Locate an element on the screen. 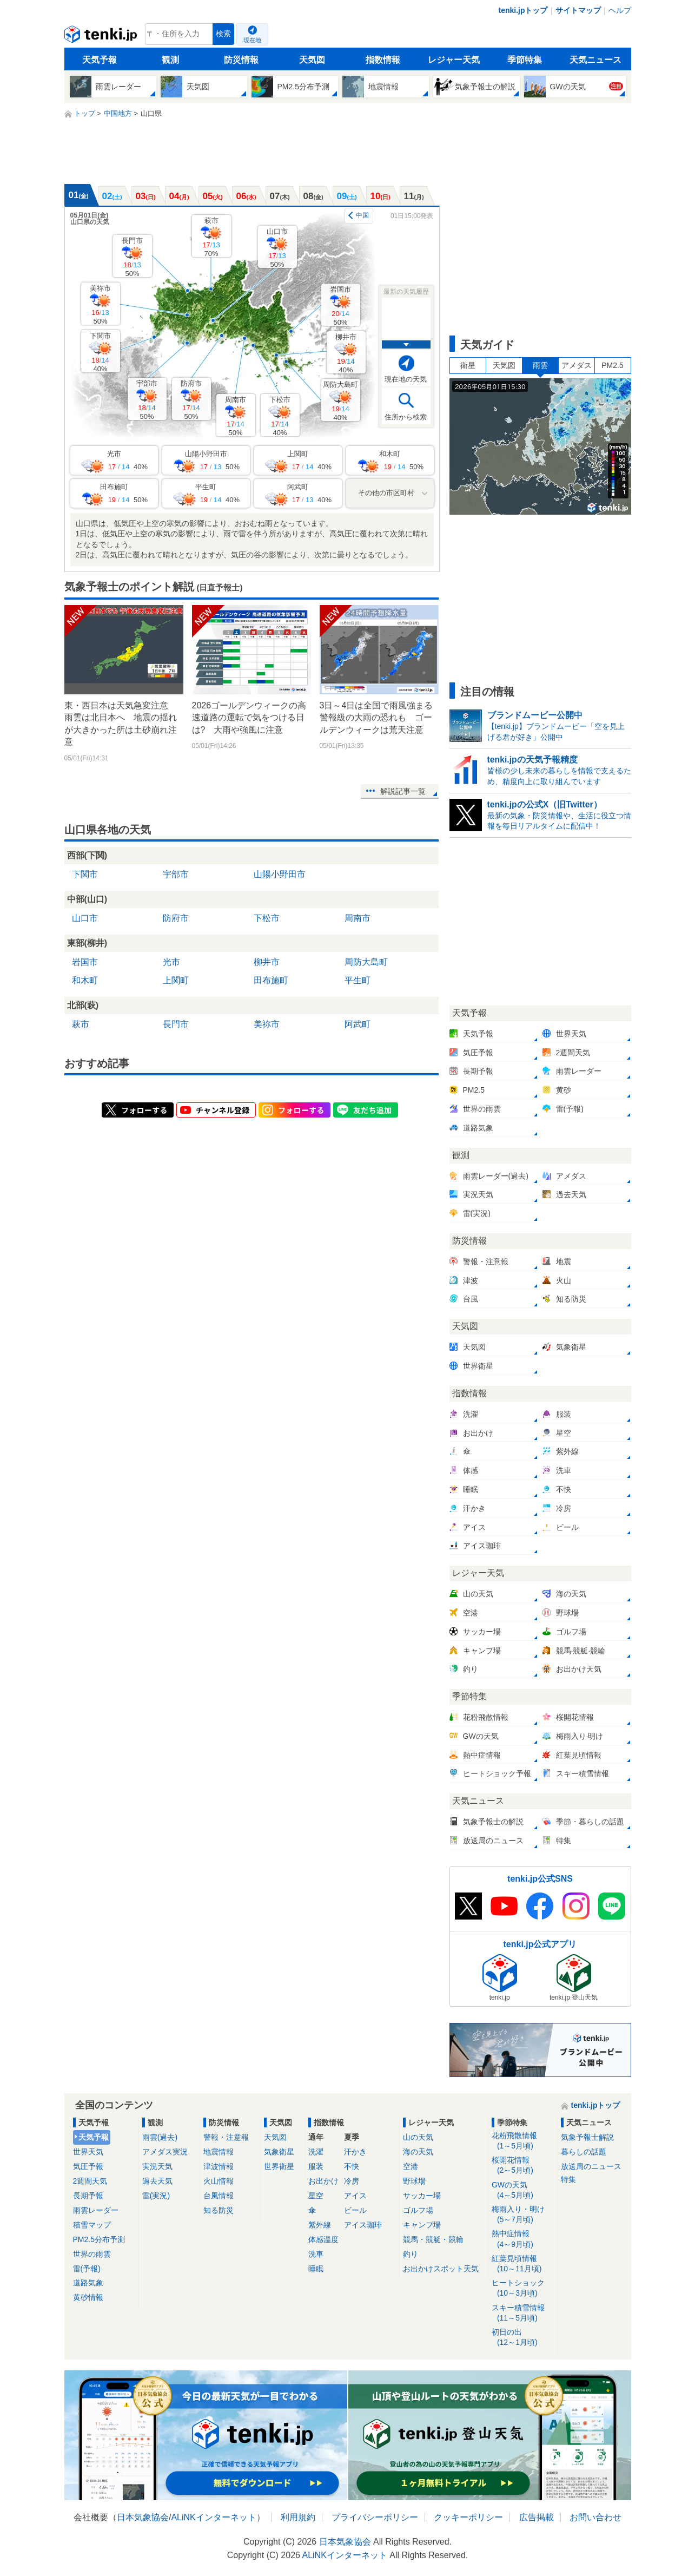 The width and height of the screenshot is (695, 2576). 天気ニュース is located at coordinates (595, 59).